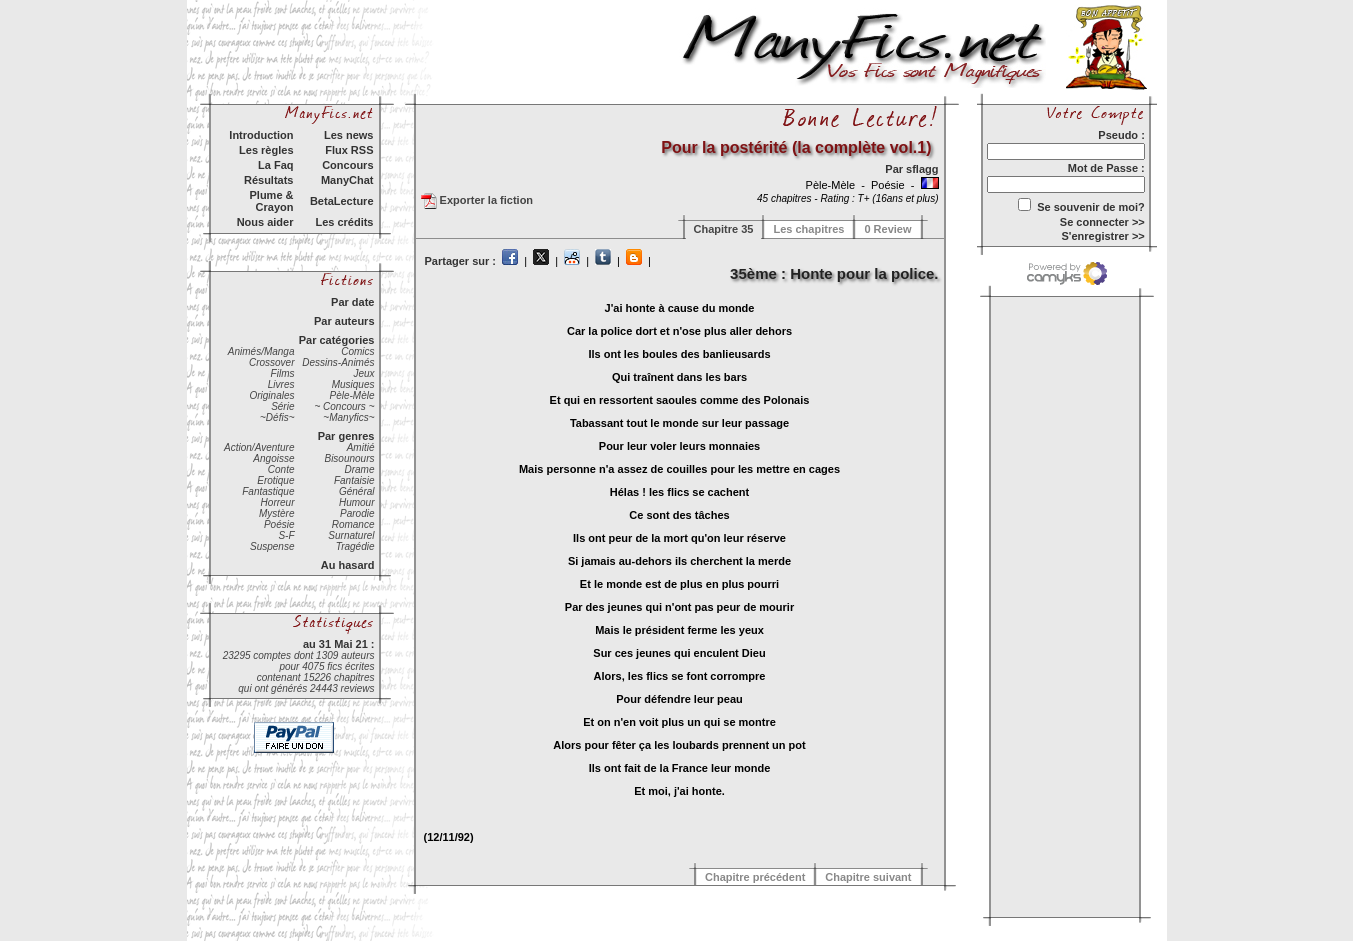 The width and height of the screenshot is (1353, 941). Describe the element at coordinates (477, 201) in the screenshot. I see `Exporter la fiction` at that location.